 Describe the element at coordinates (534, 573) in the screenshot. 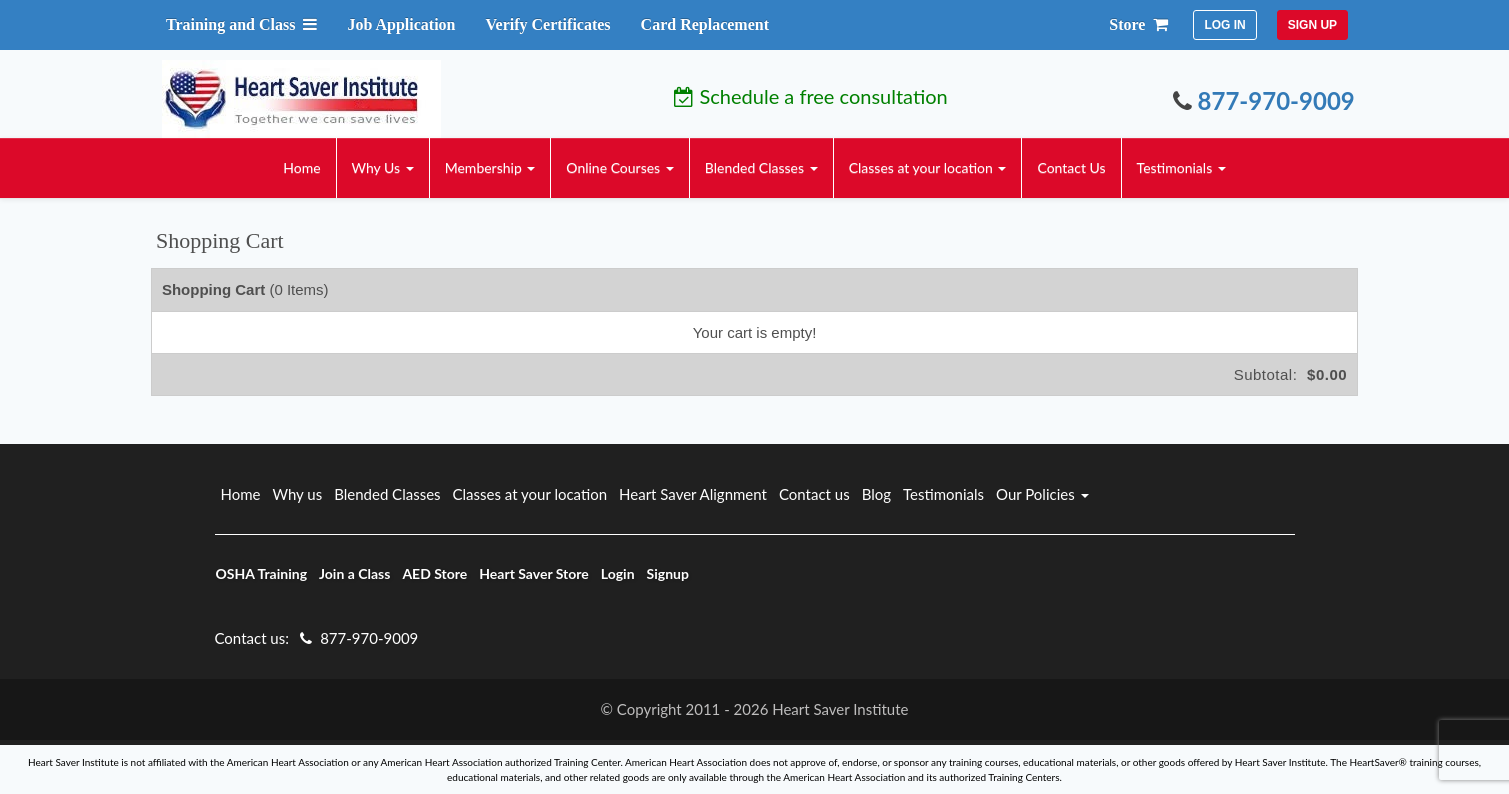

I see `Heart Saver Store` at that location.